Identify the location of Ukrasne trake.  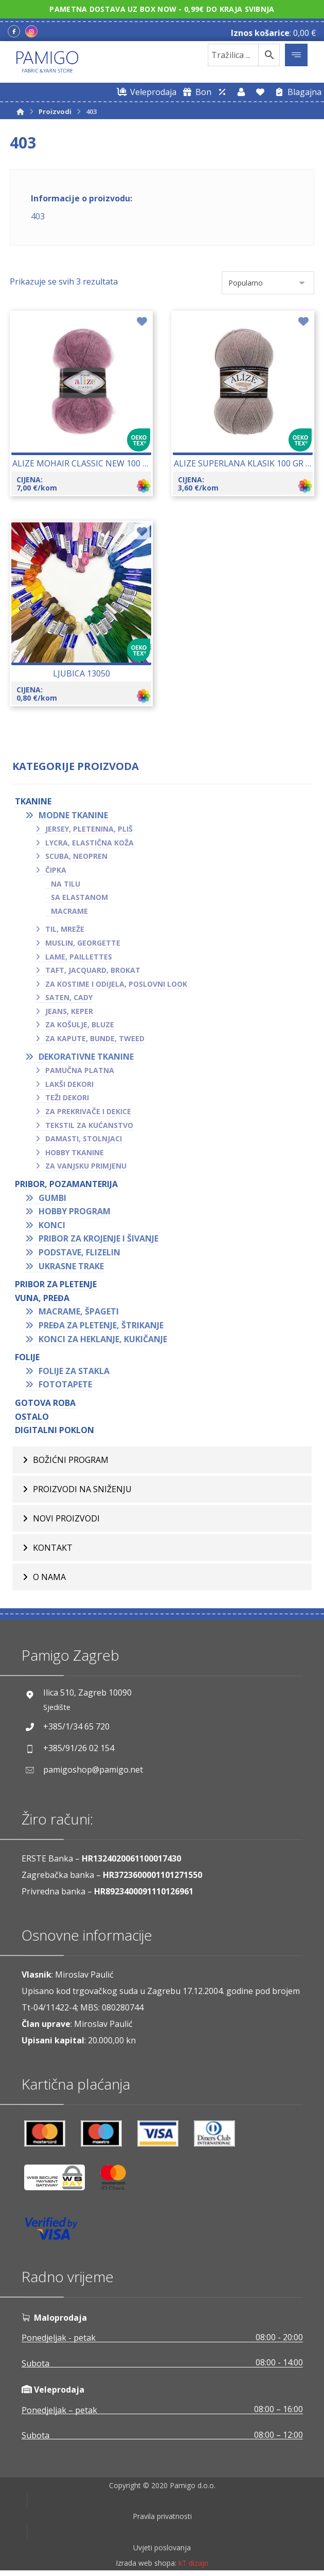
(71, 1266).